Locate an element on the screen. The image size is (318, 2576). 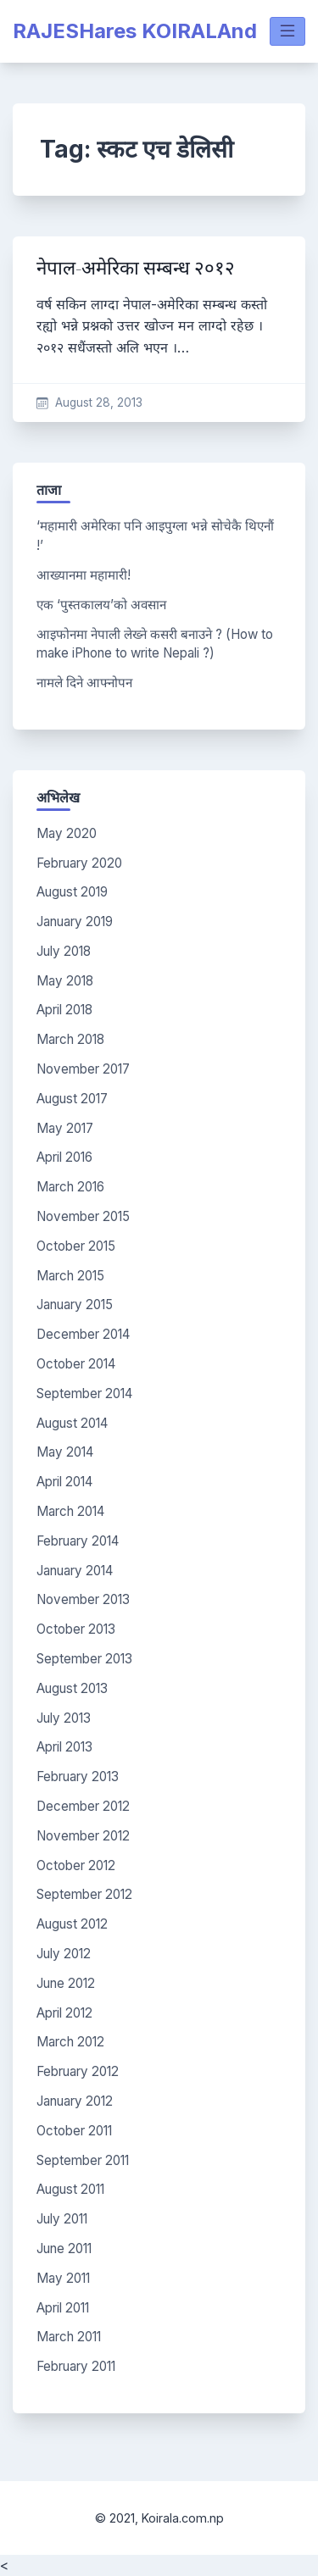
April 2011 is located at coordinates (62, 2308).